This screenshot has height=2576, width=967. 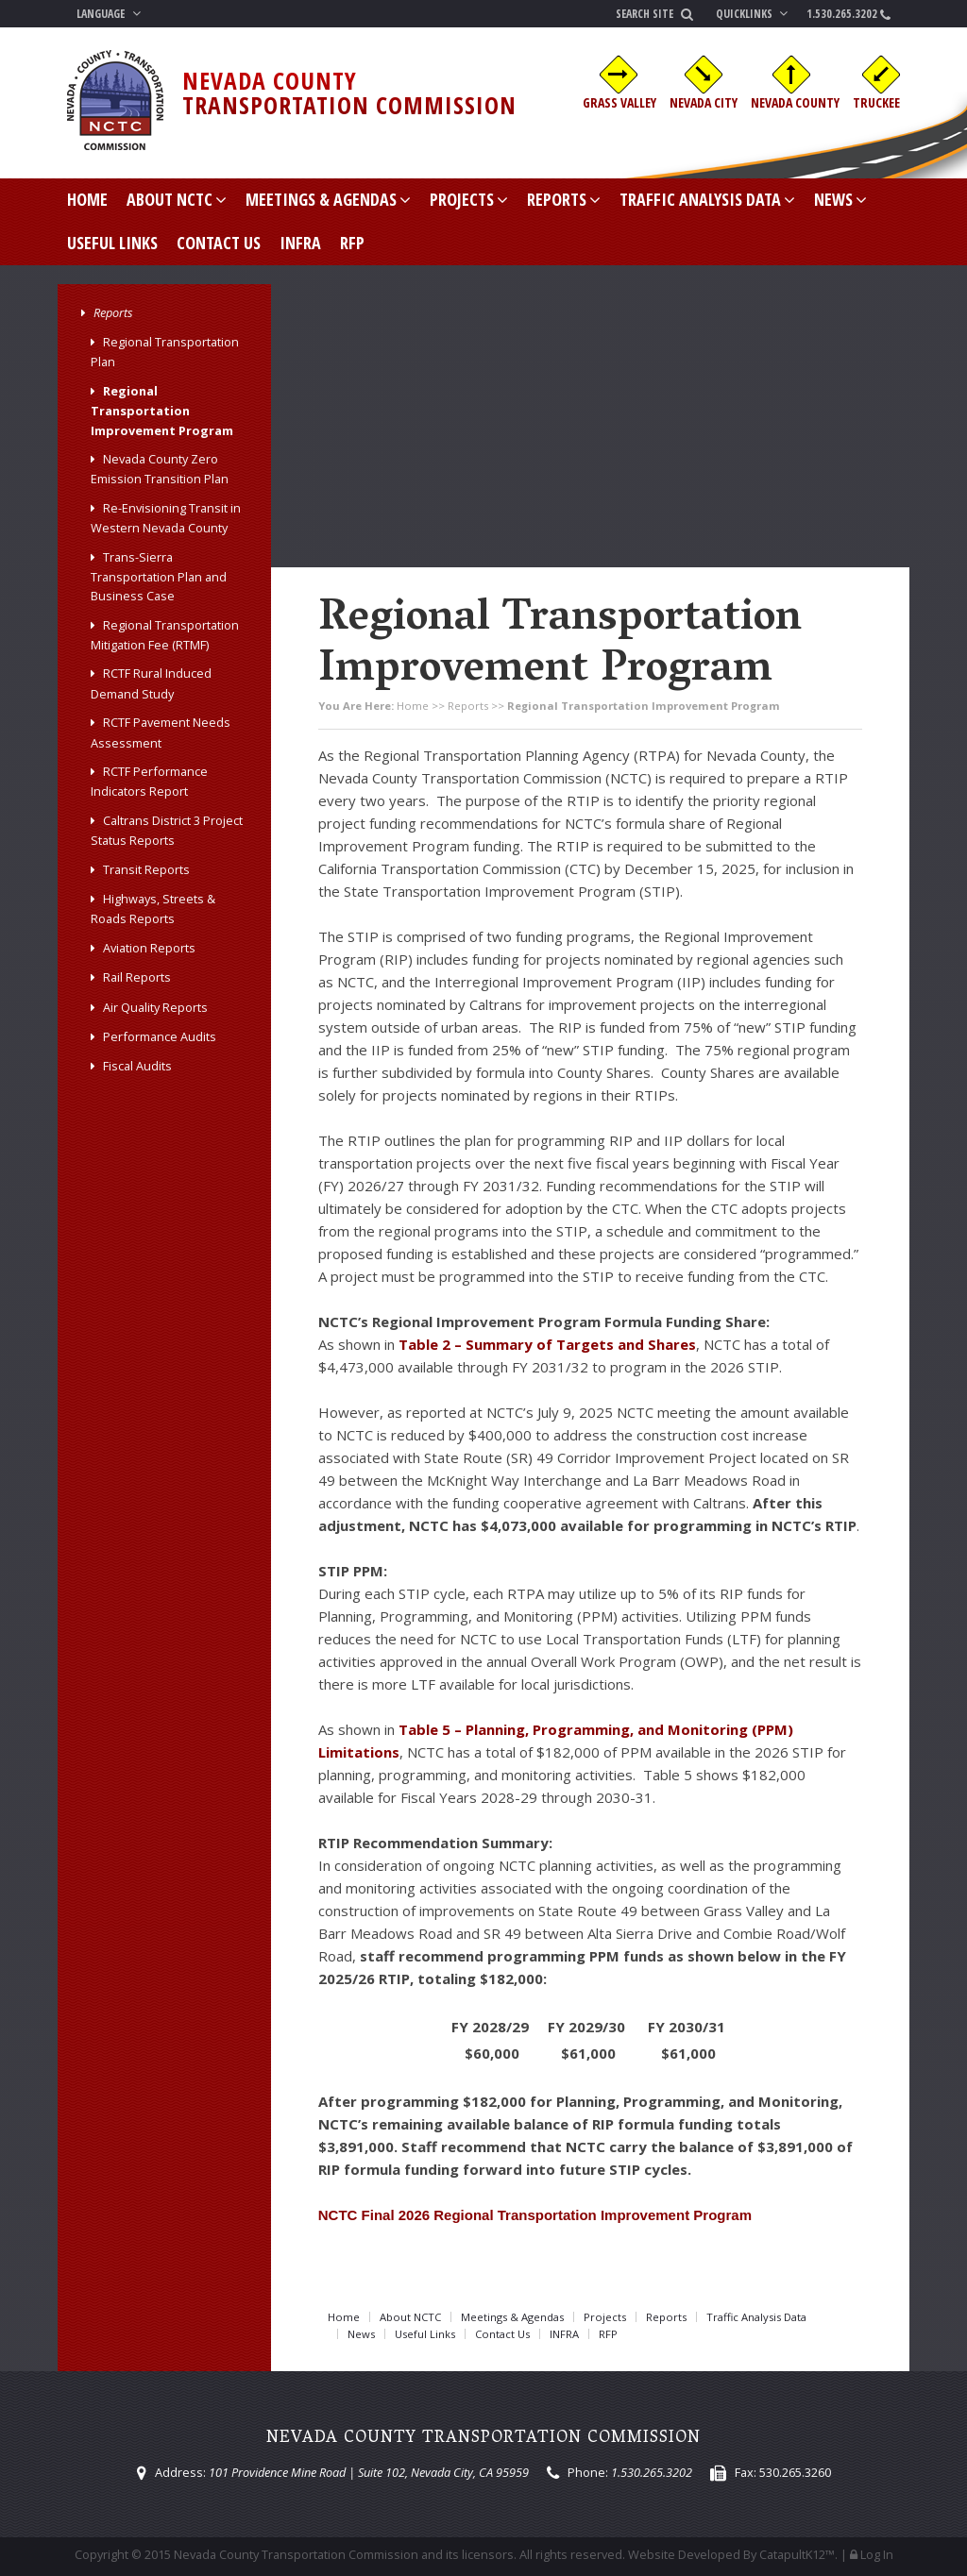 What do you see at coordinates (840, 199) in the screenshot?
I see `News` at bounding box center [840, 199].